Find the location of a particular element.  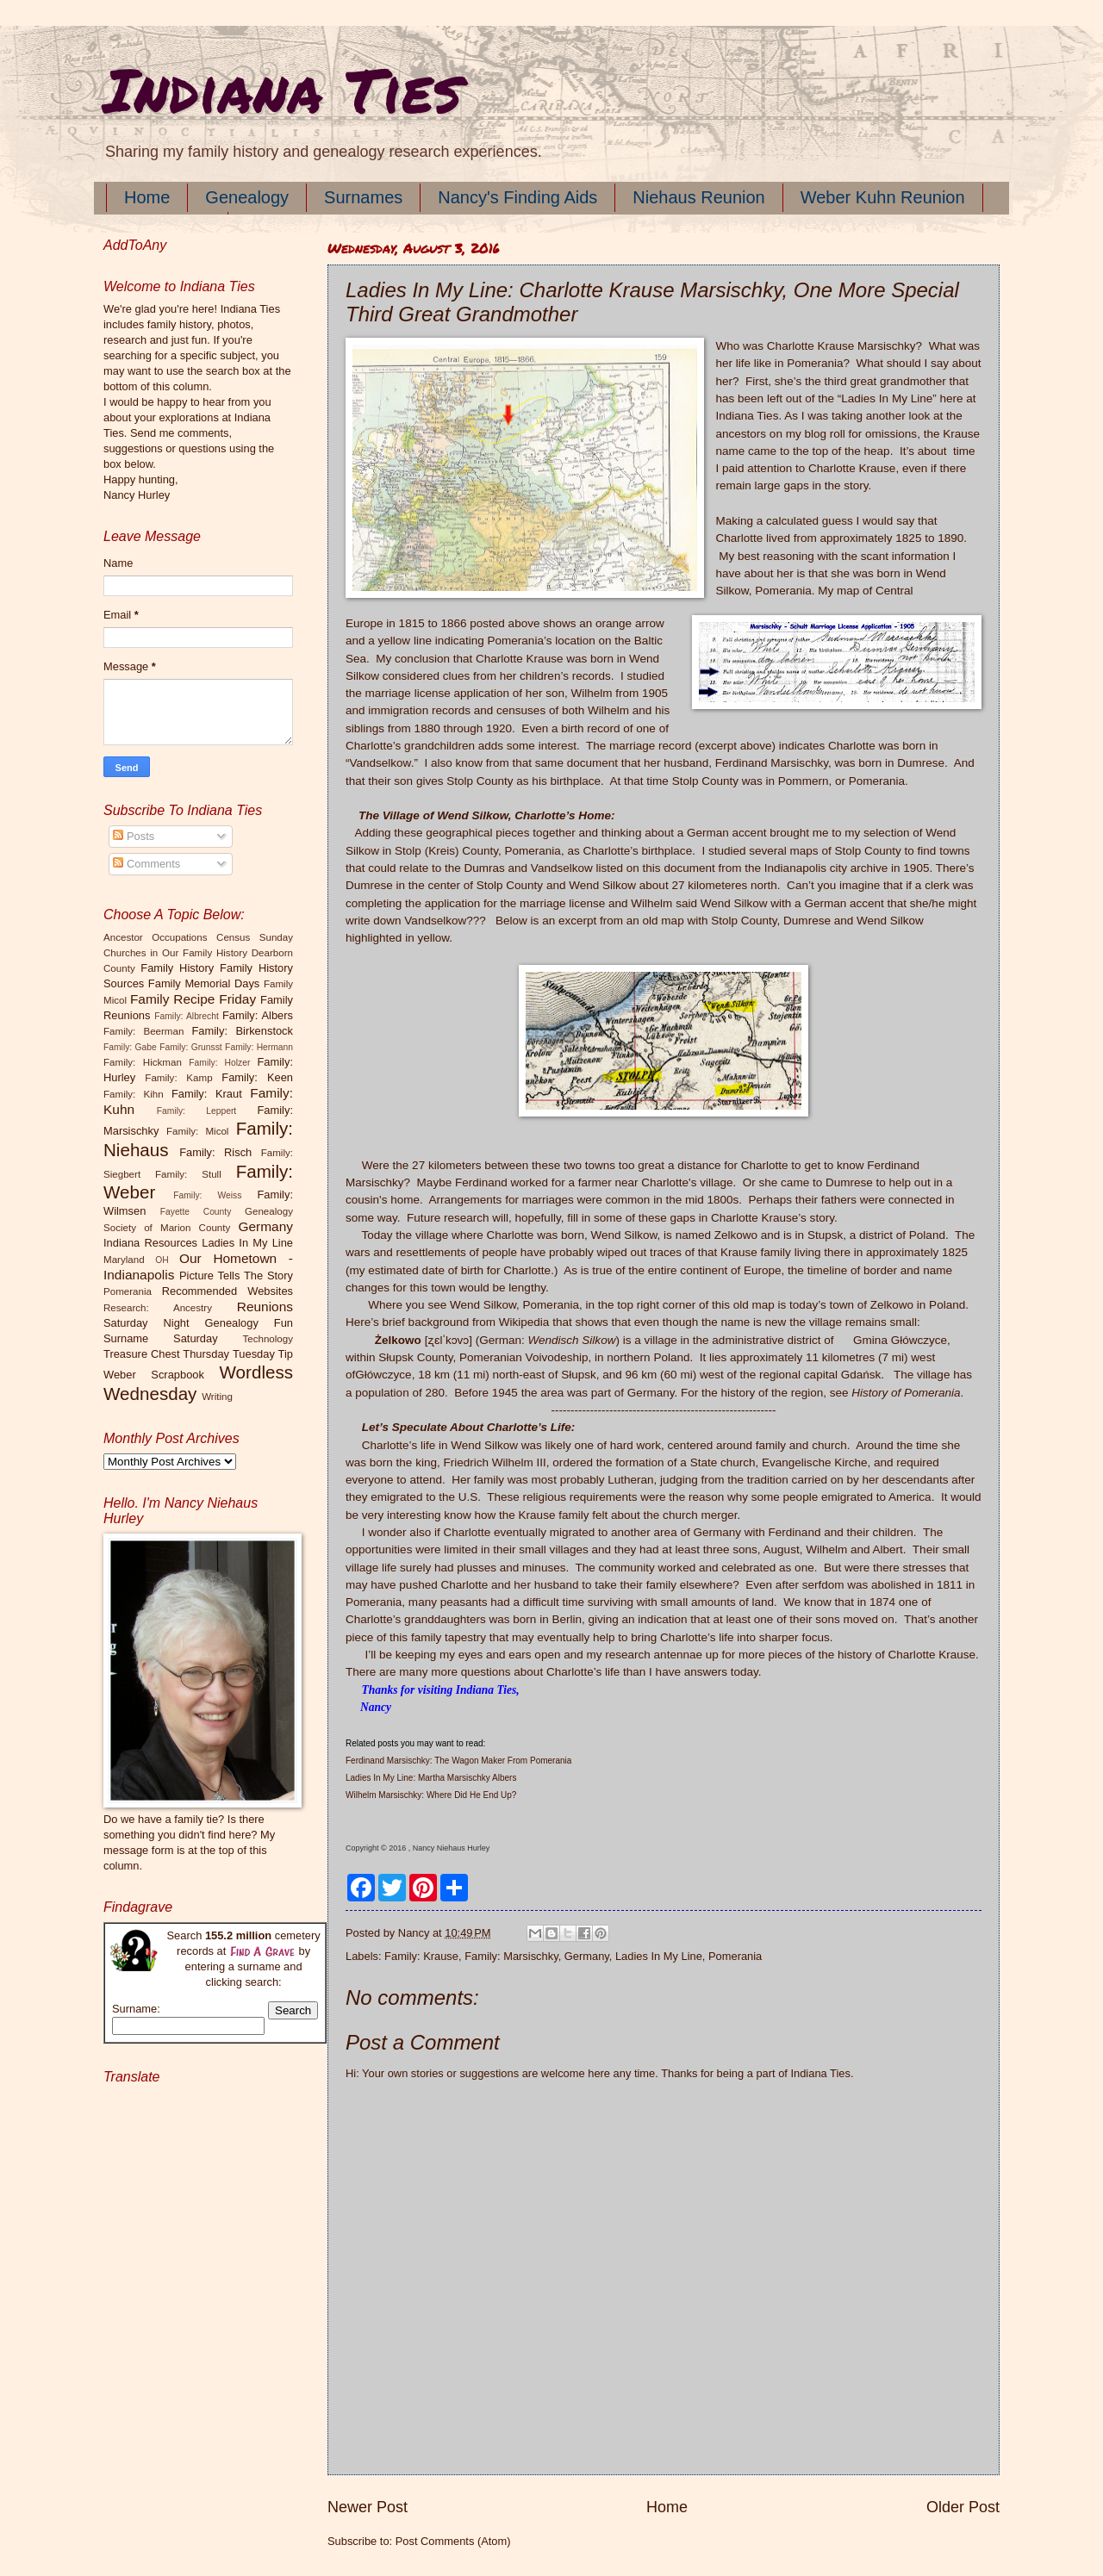

Family: Krause is located at coordinates (421, 1956).